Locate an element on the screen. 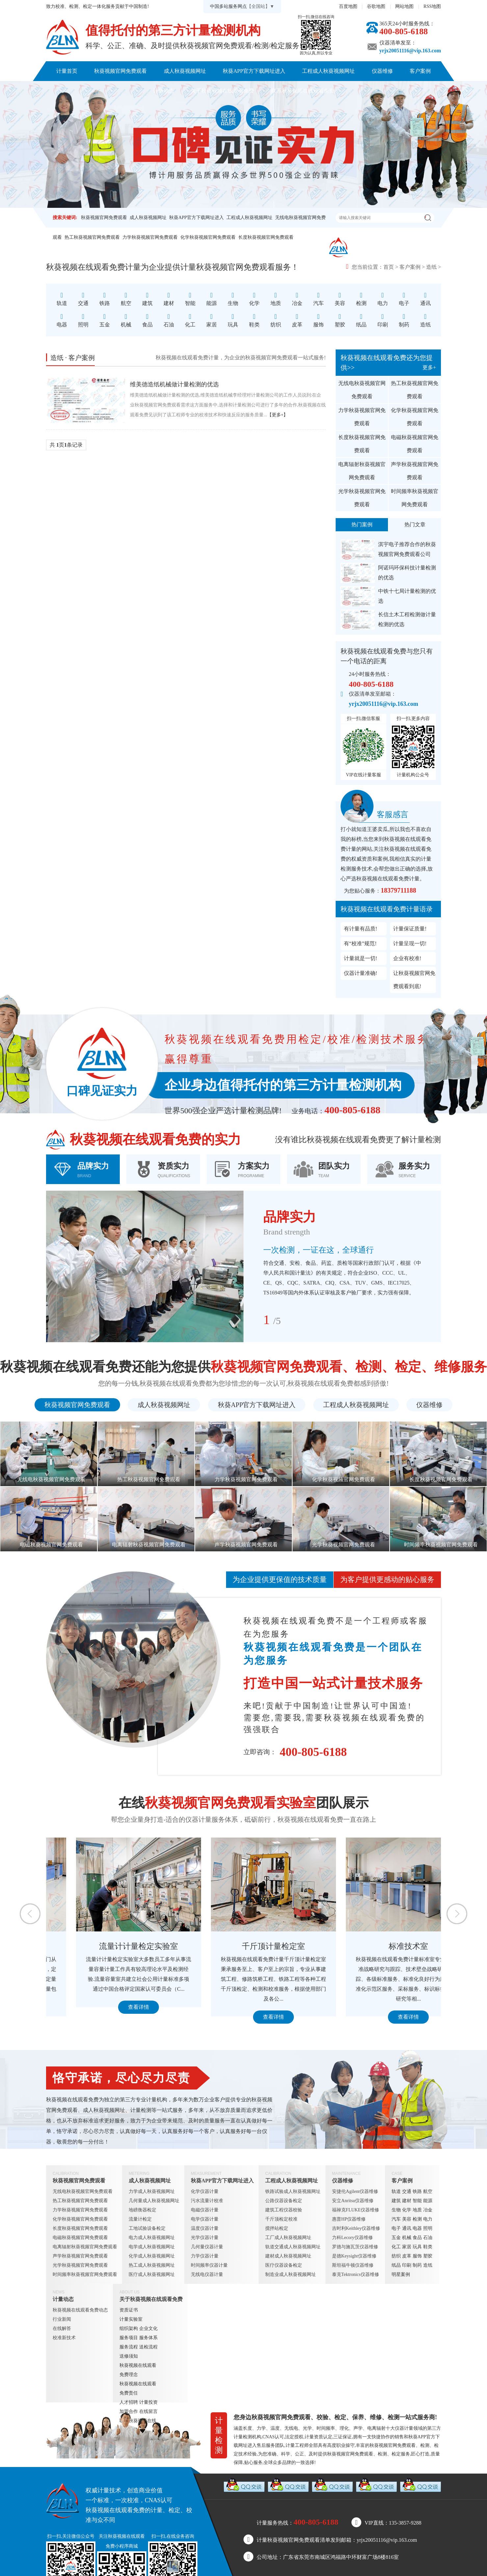 This screenshot has height=2576, width=487. 资质证书 is located at coordinates (128, 2310).